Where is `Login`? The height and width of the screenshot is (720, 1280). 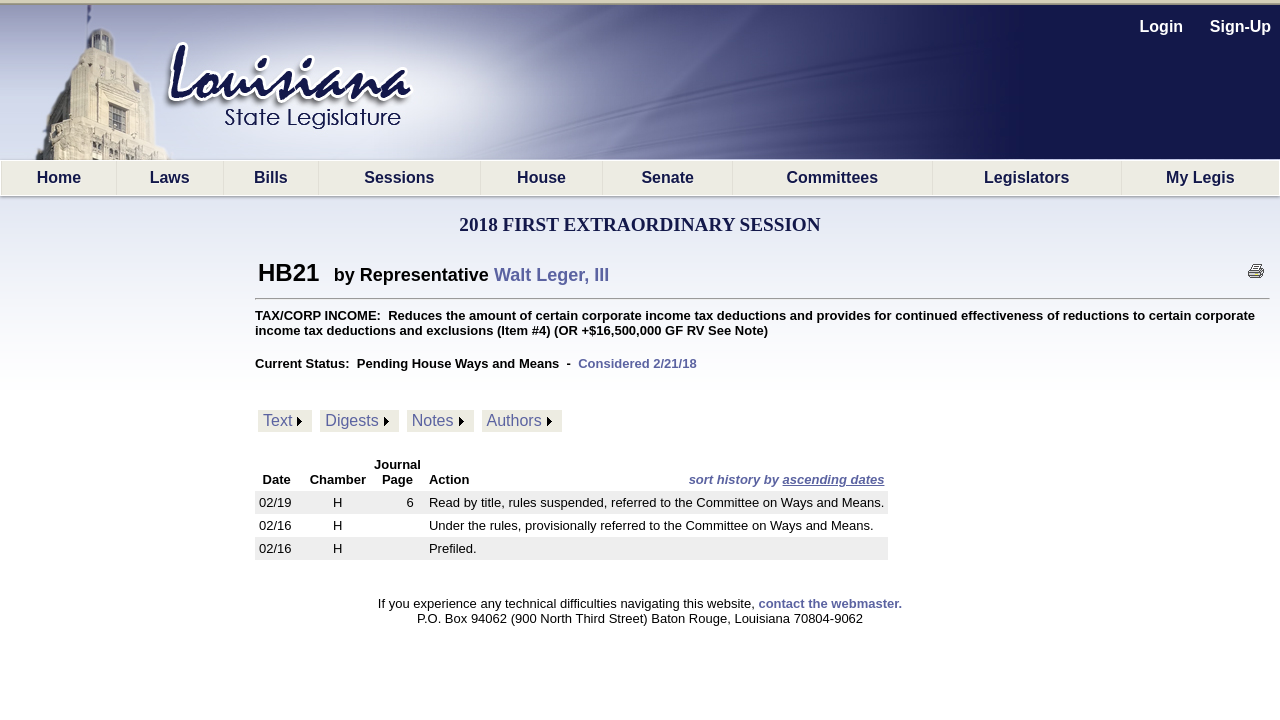
Login is located at coordinates (1162, 26).